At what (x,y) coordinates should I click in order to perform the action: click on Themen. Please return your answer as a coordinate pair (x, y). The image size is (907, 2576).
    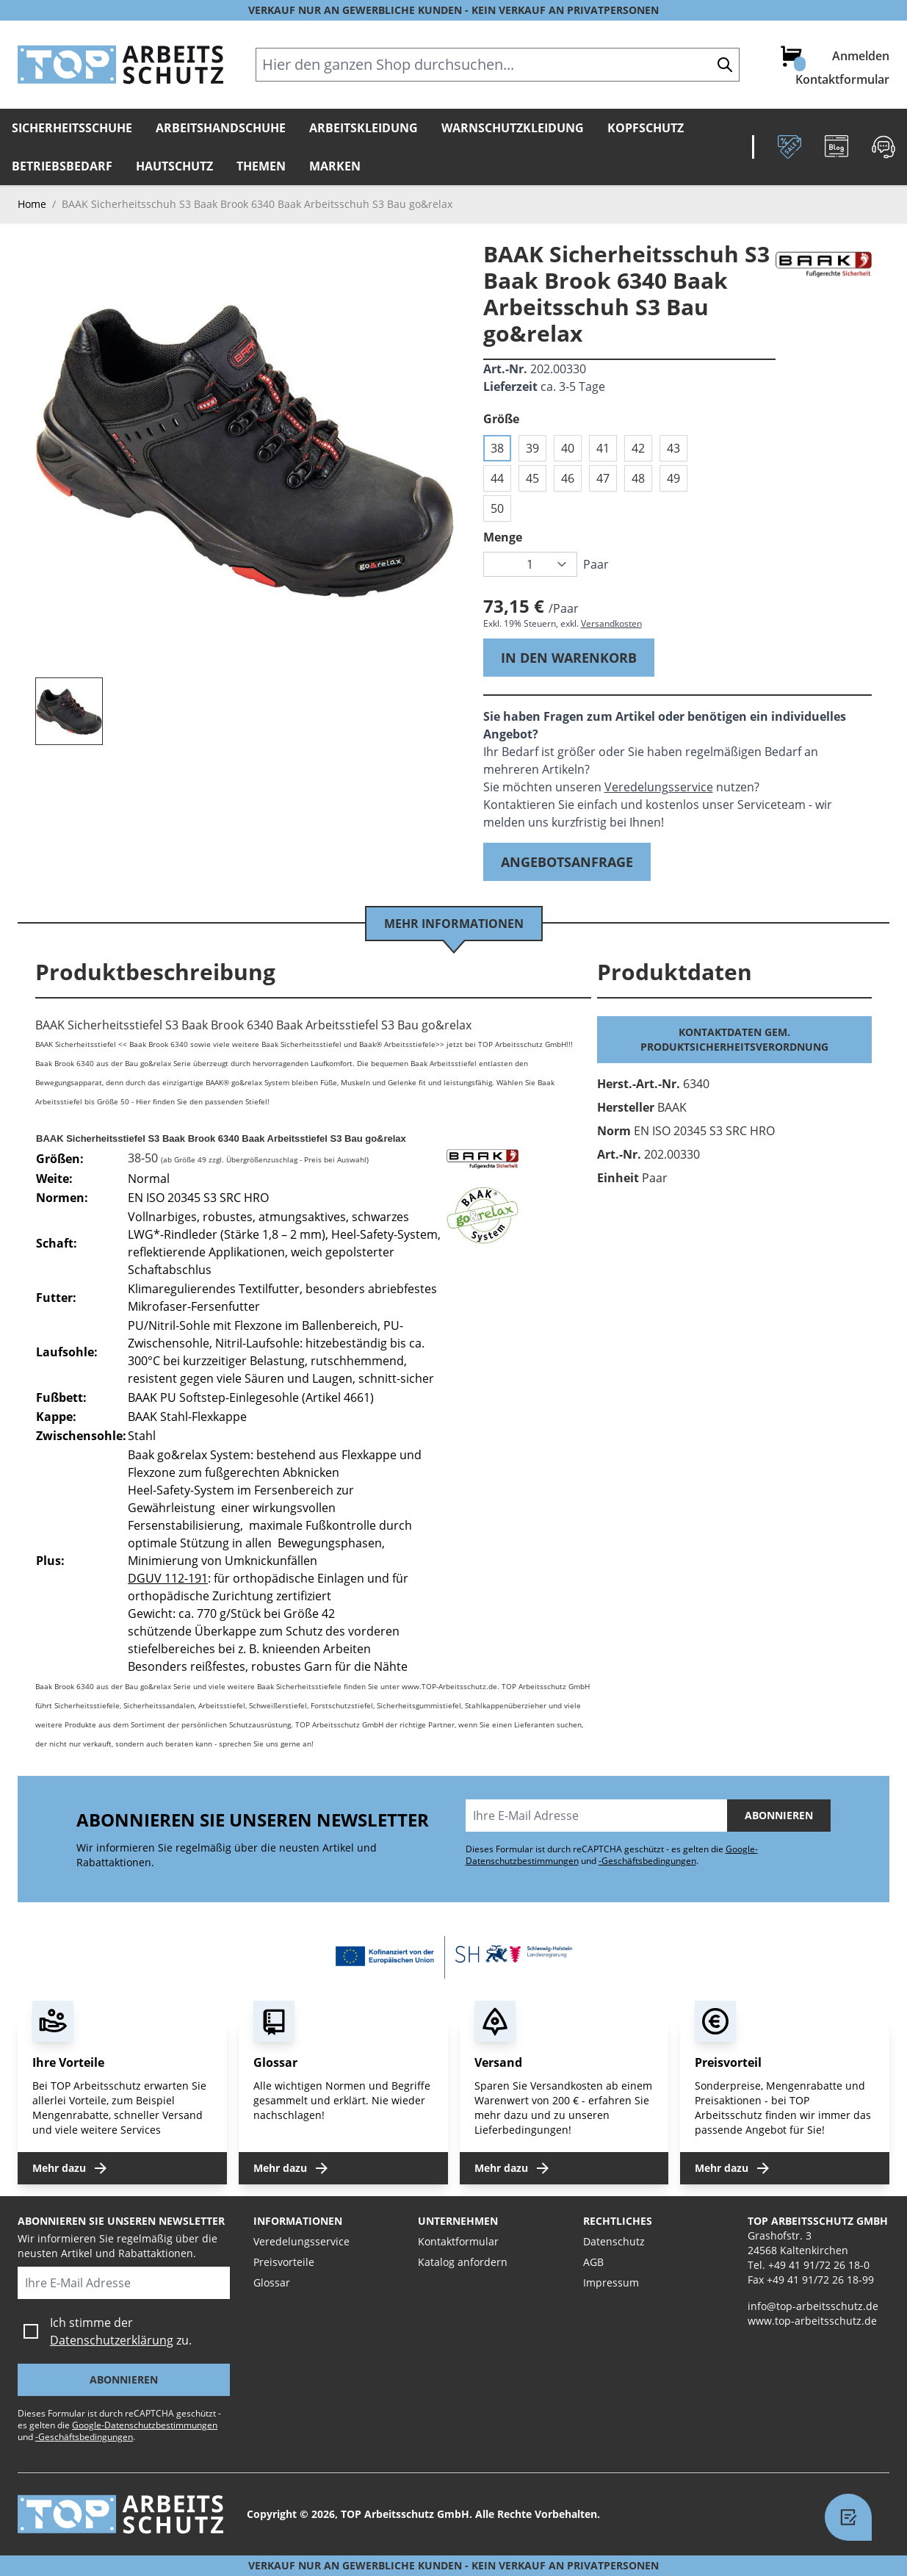
    Looking at the image, I should click on (261, 166).